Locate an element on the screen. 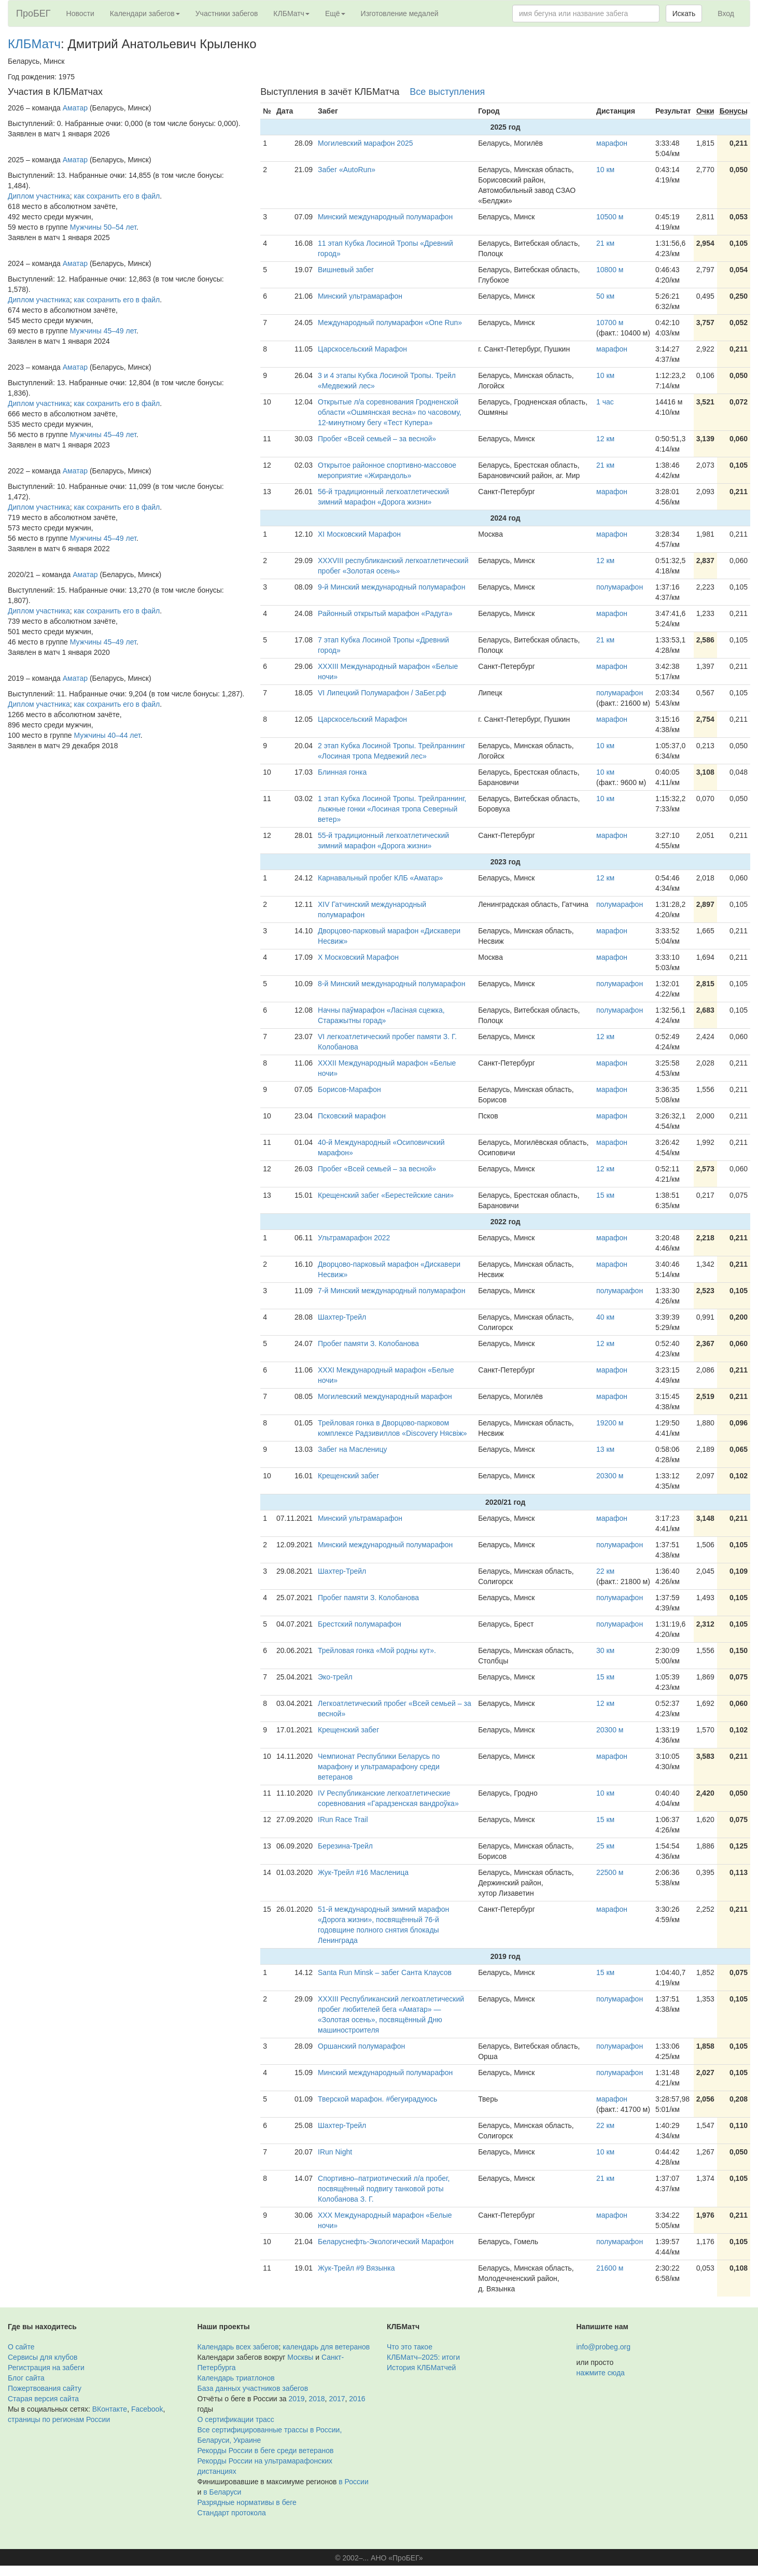 The image size is (758, 2576). Оршанский полумарафон is located at coordinates (361, 2046).